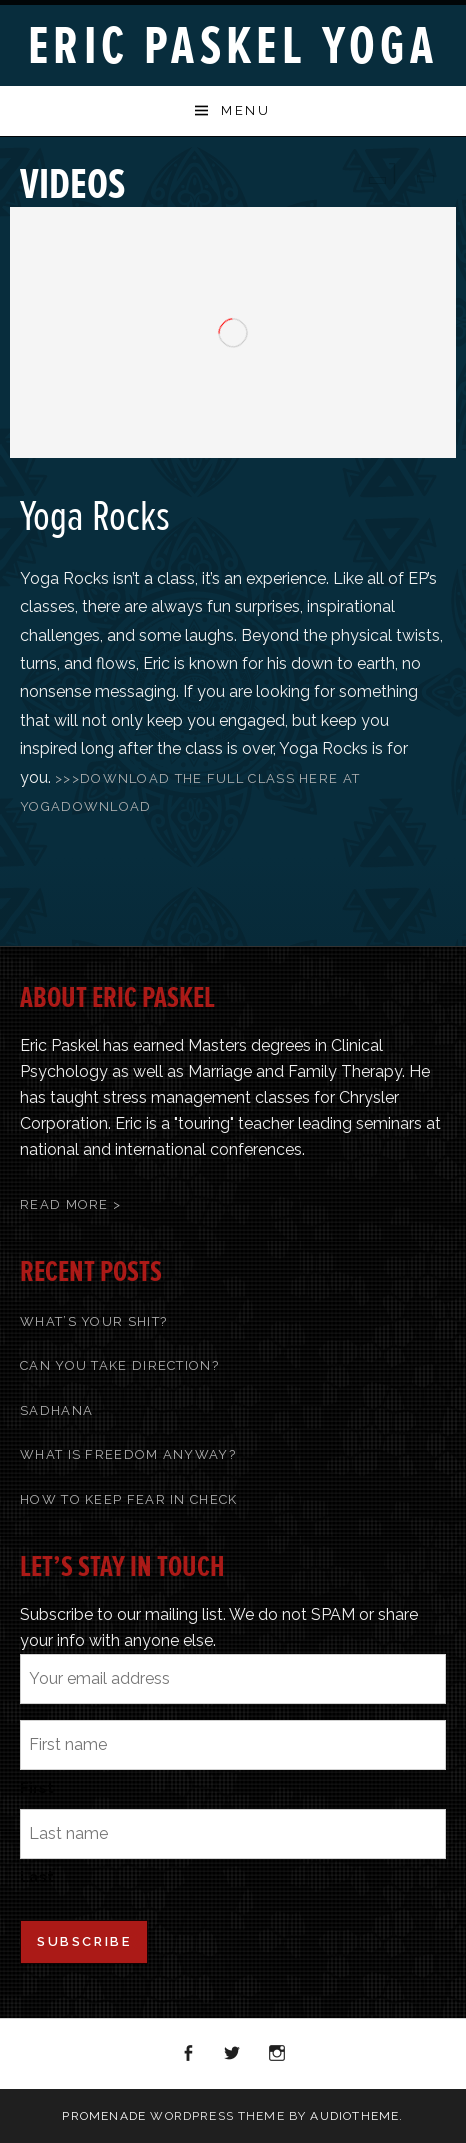 This screenshot has width=466, height=2143. I want to click on Instagram, so click(278, 2054).